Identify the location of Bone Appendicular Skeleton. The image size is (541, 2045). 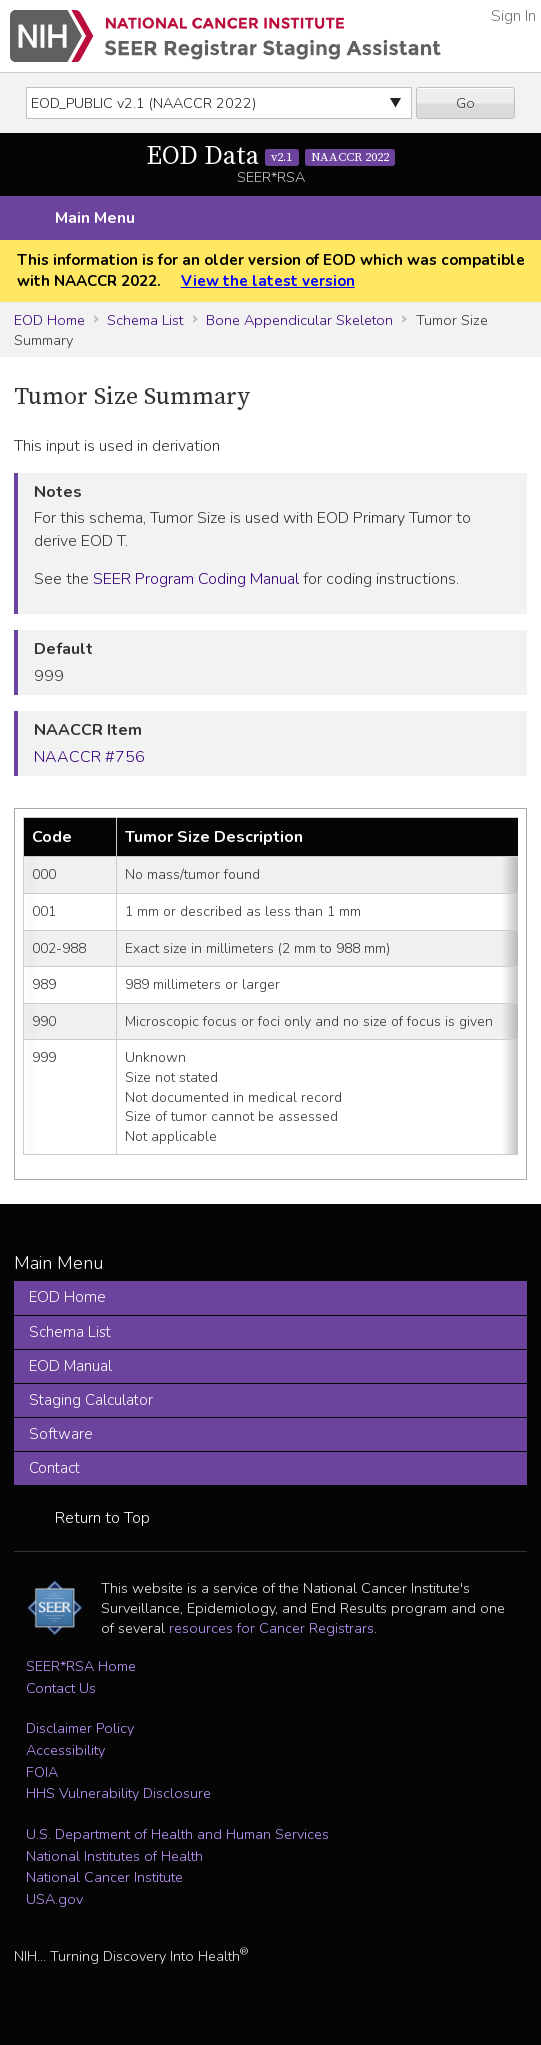
(299, 320).